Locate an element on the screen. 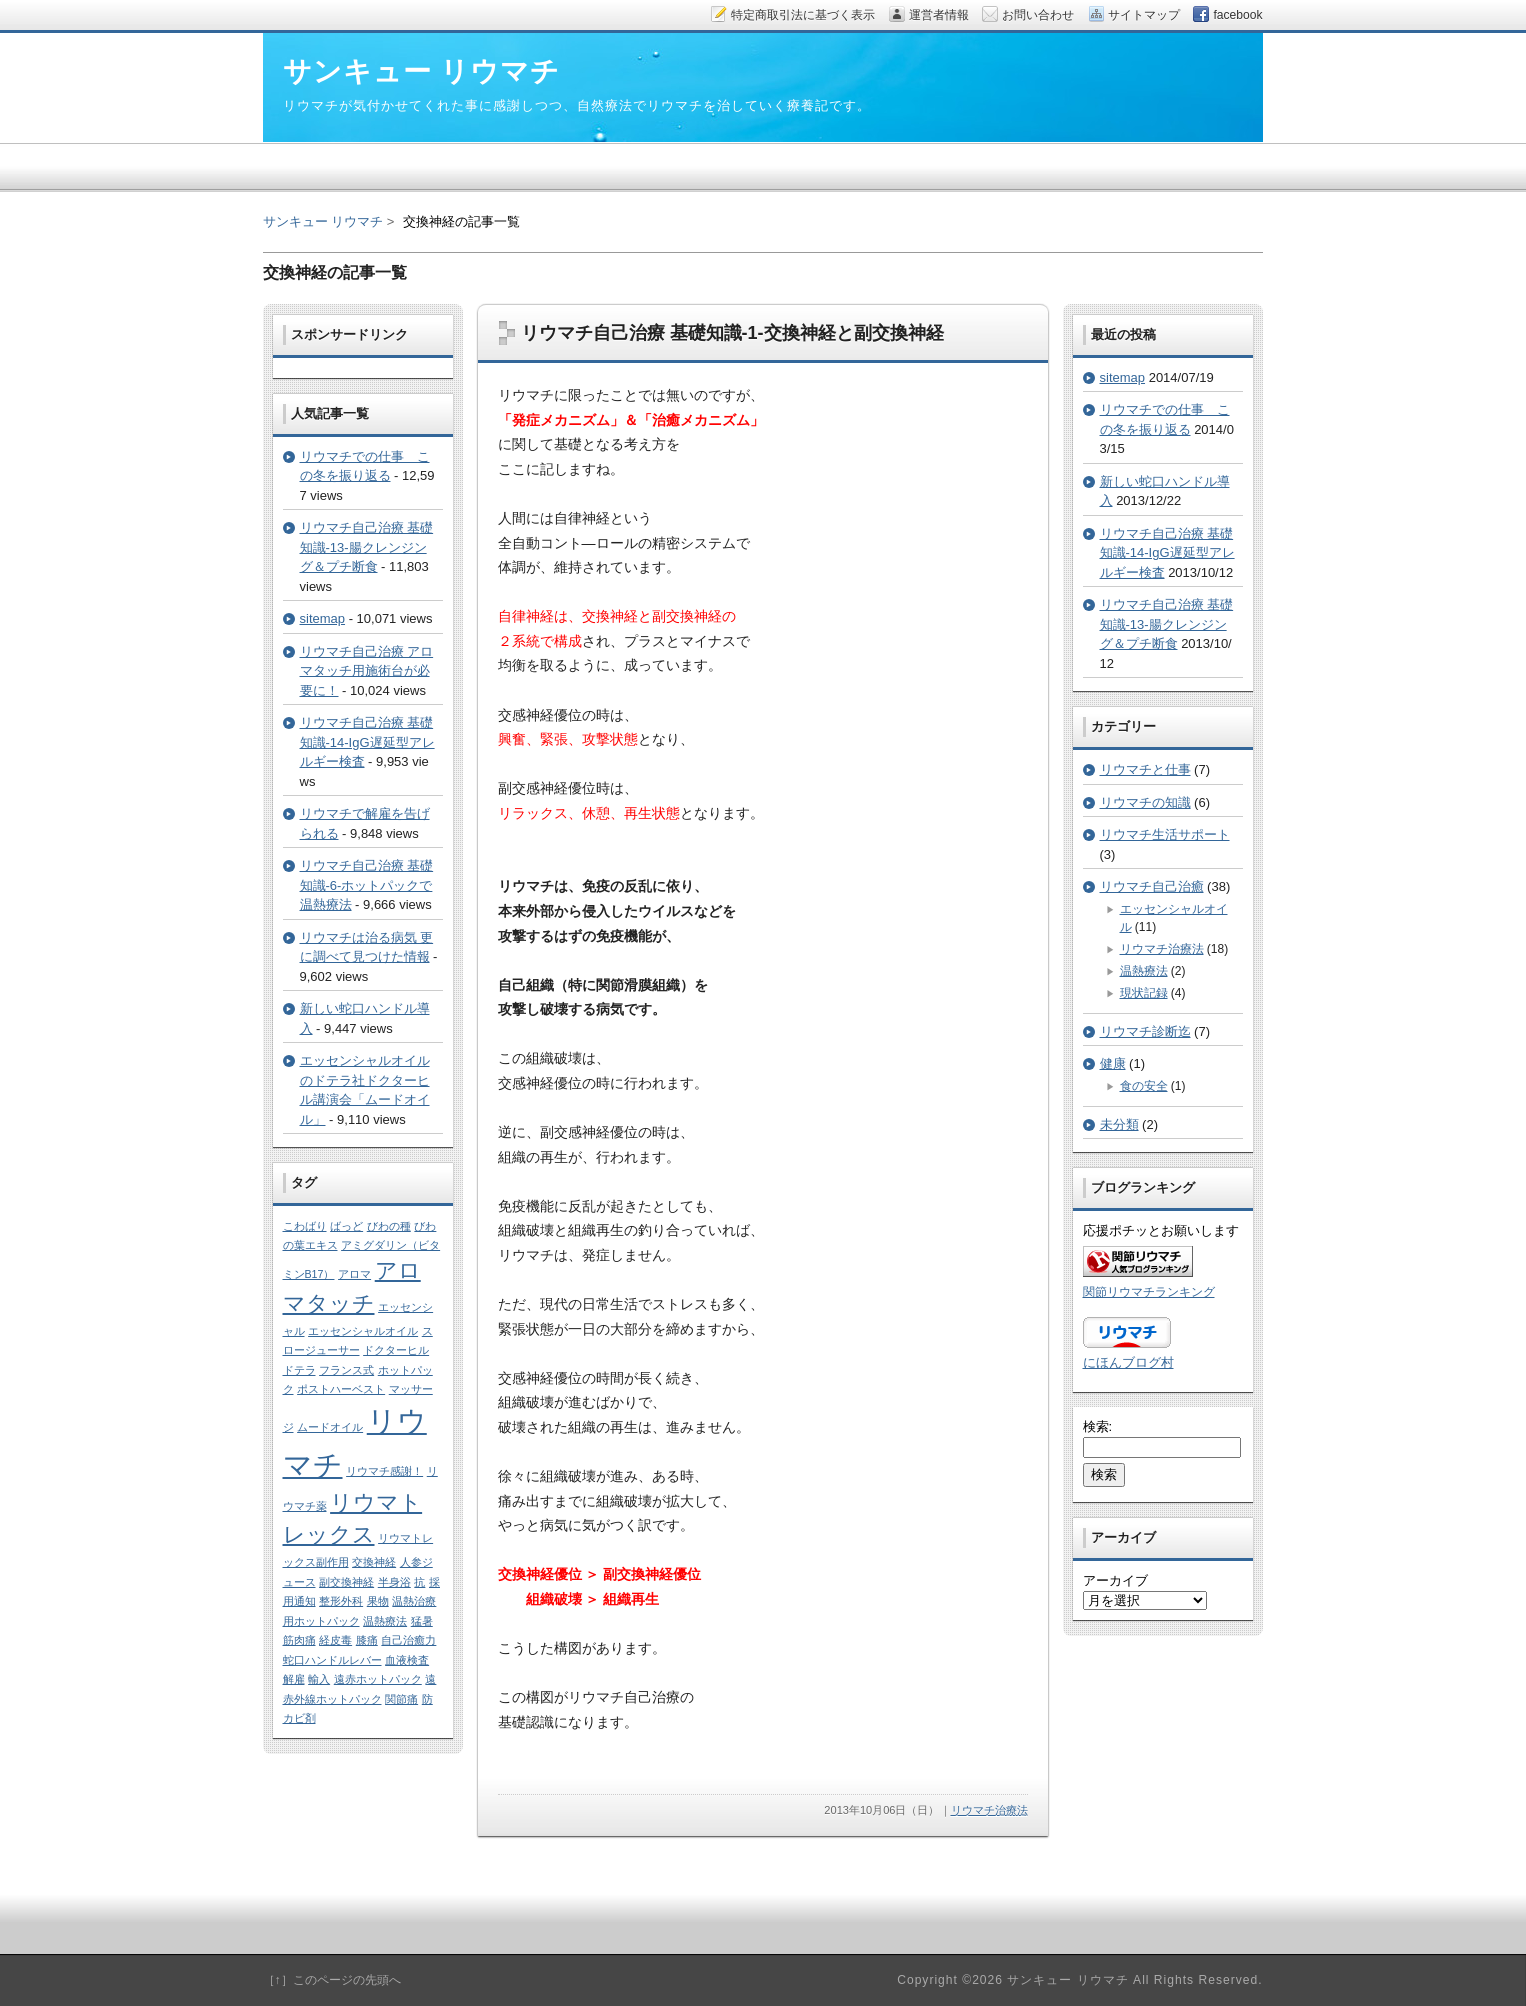 The image size is (1526, 2006). エッセンシャルオイル [エッセンシャルオイル (1個の項目)] is located at coordinates (363, 1331).